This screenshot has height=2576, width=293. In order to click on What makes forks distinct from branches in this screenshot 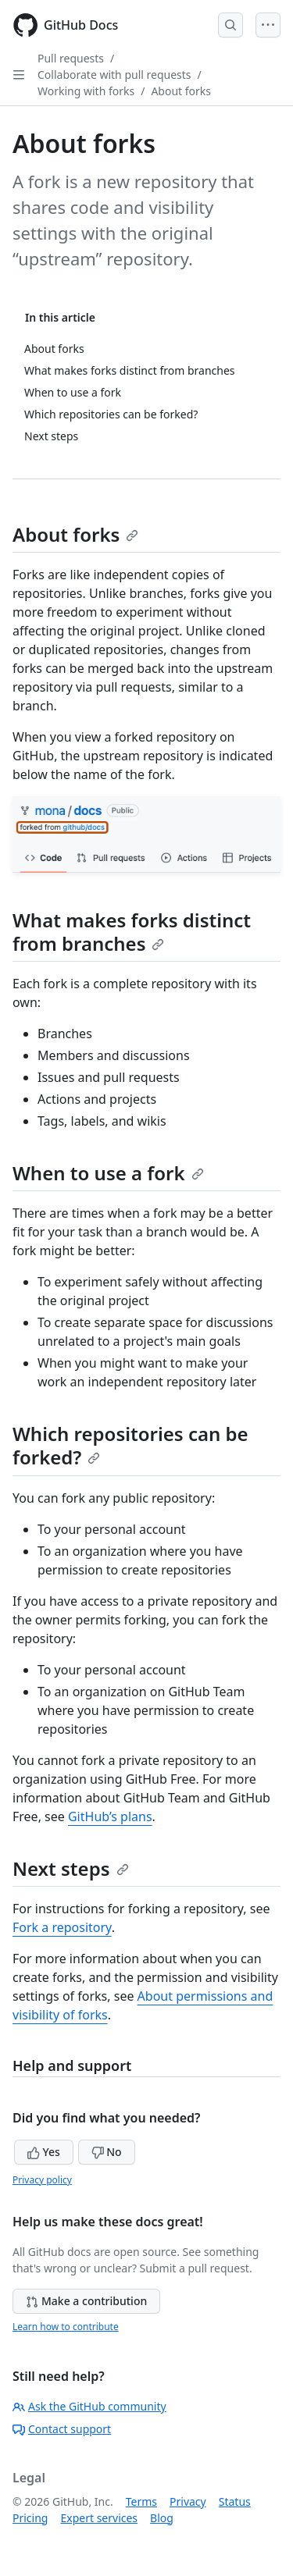, I will do `click(132, 931)`.